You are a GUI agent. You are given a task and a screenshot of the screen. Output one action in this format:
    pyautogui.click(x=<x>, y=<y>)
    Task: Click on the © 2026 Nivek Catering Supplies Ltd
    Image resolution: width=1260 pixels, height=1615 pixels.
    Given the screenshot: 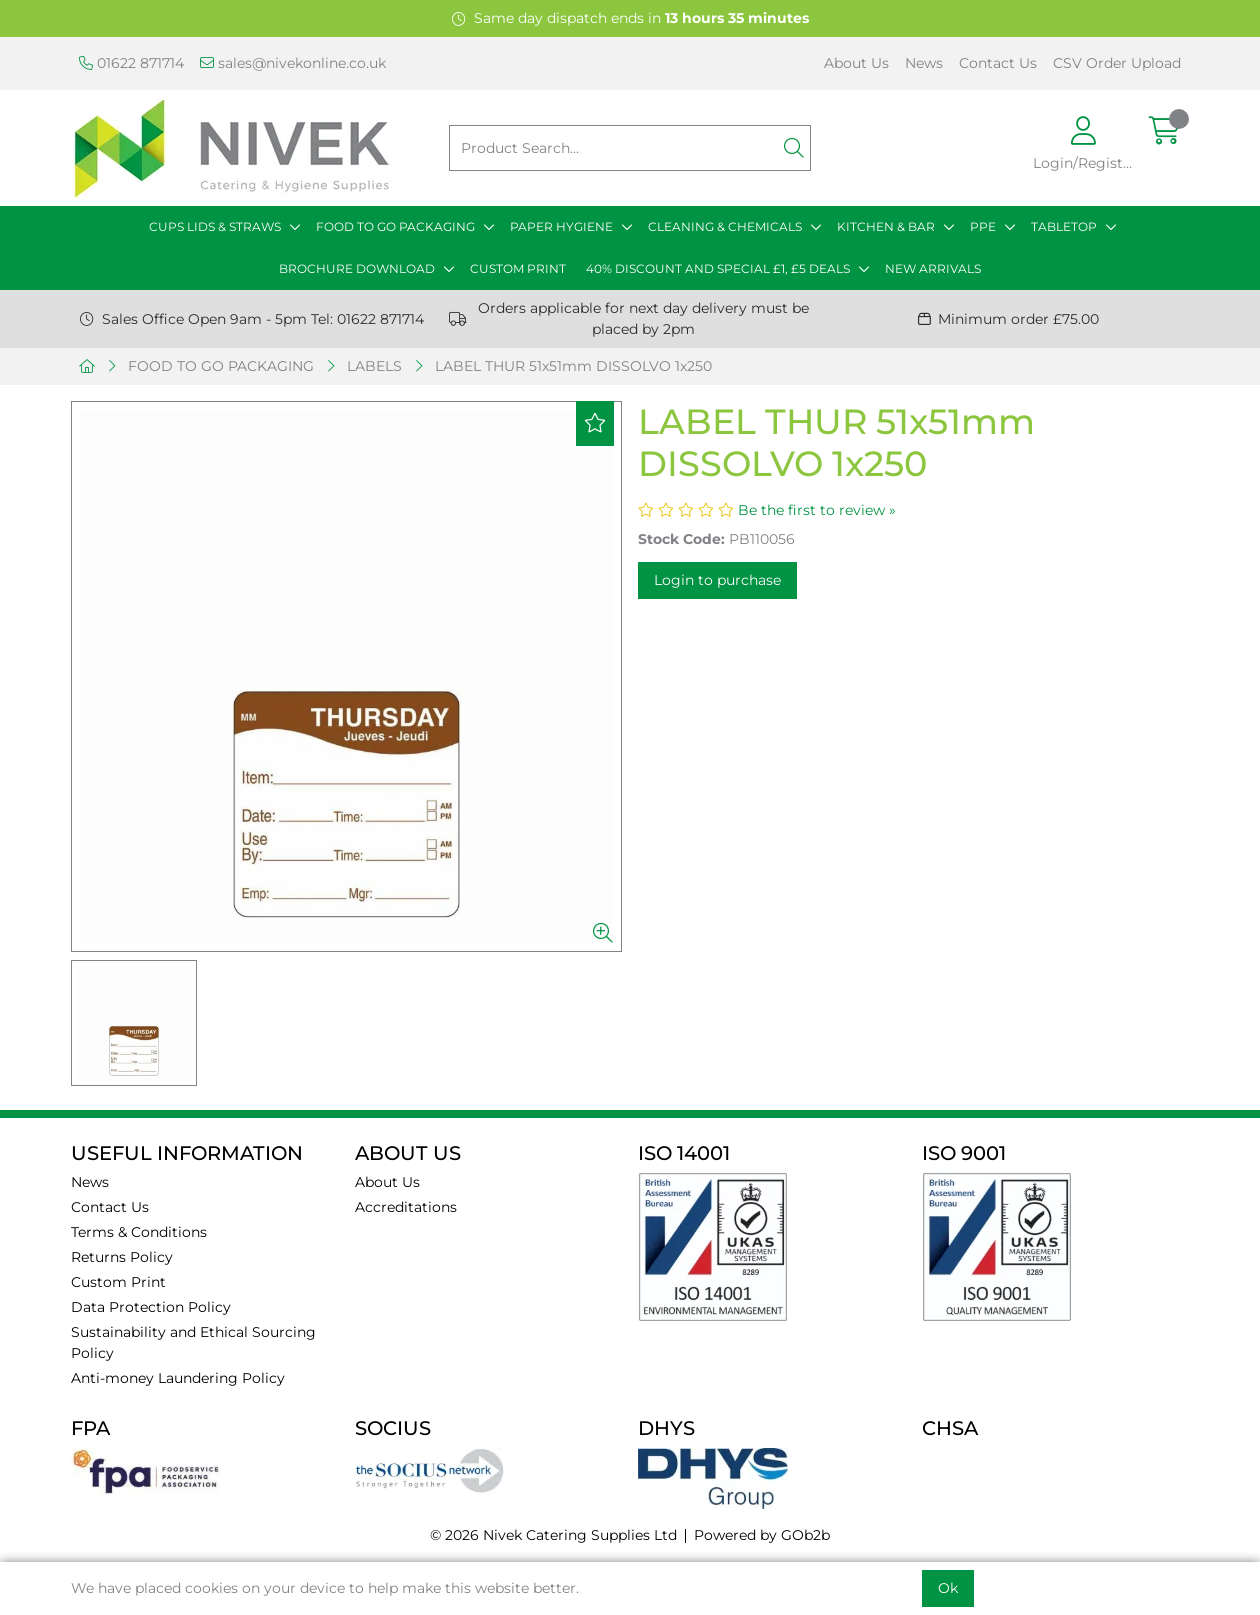 What is the action you would take?
    pyautogui.click(x=553, y=1535)
    